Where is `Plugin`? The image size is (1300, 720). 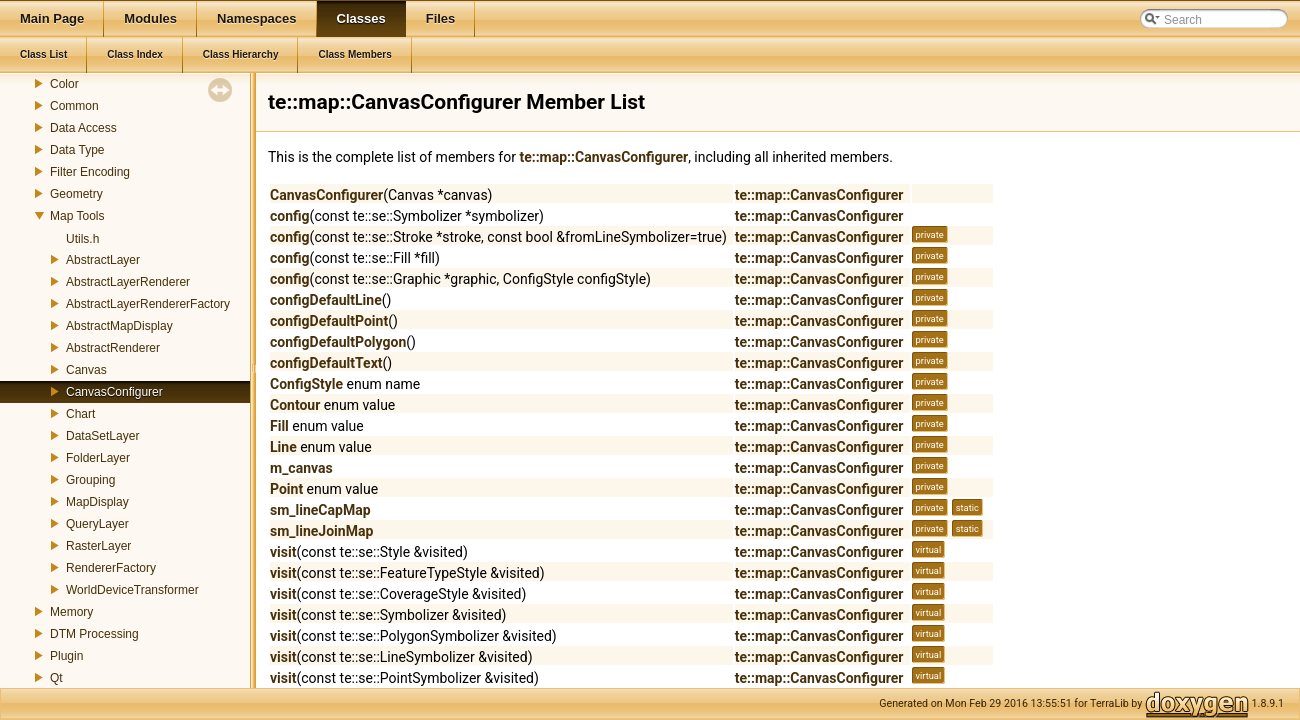 Plugin is located at coordinates (66, 656).